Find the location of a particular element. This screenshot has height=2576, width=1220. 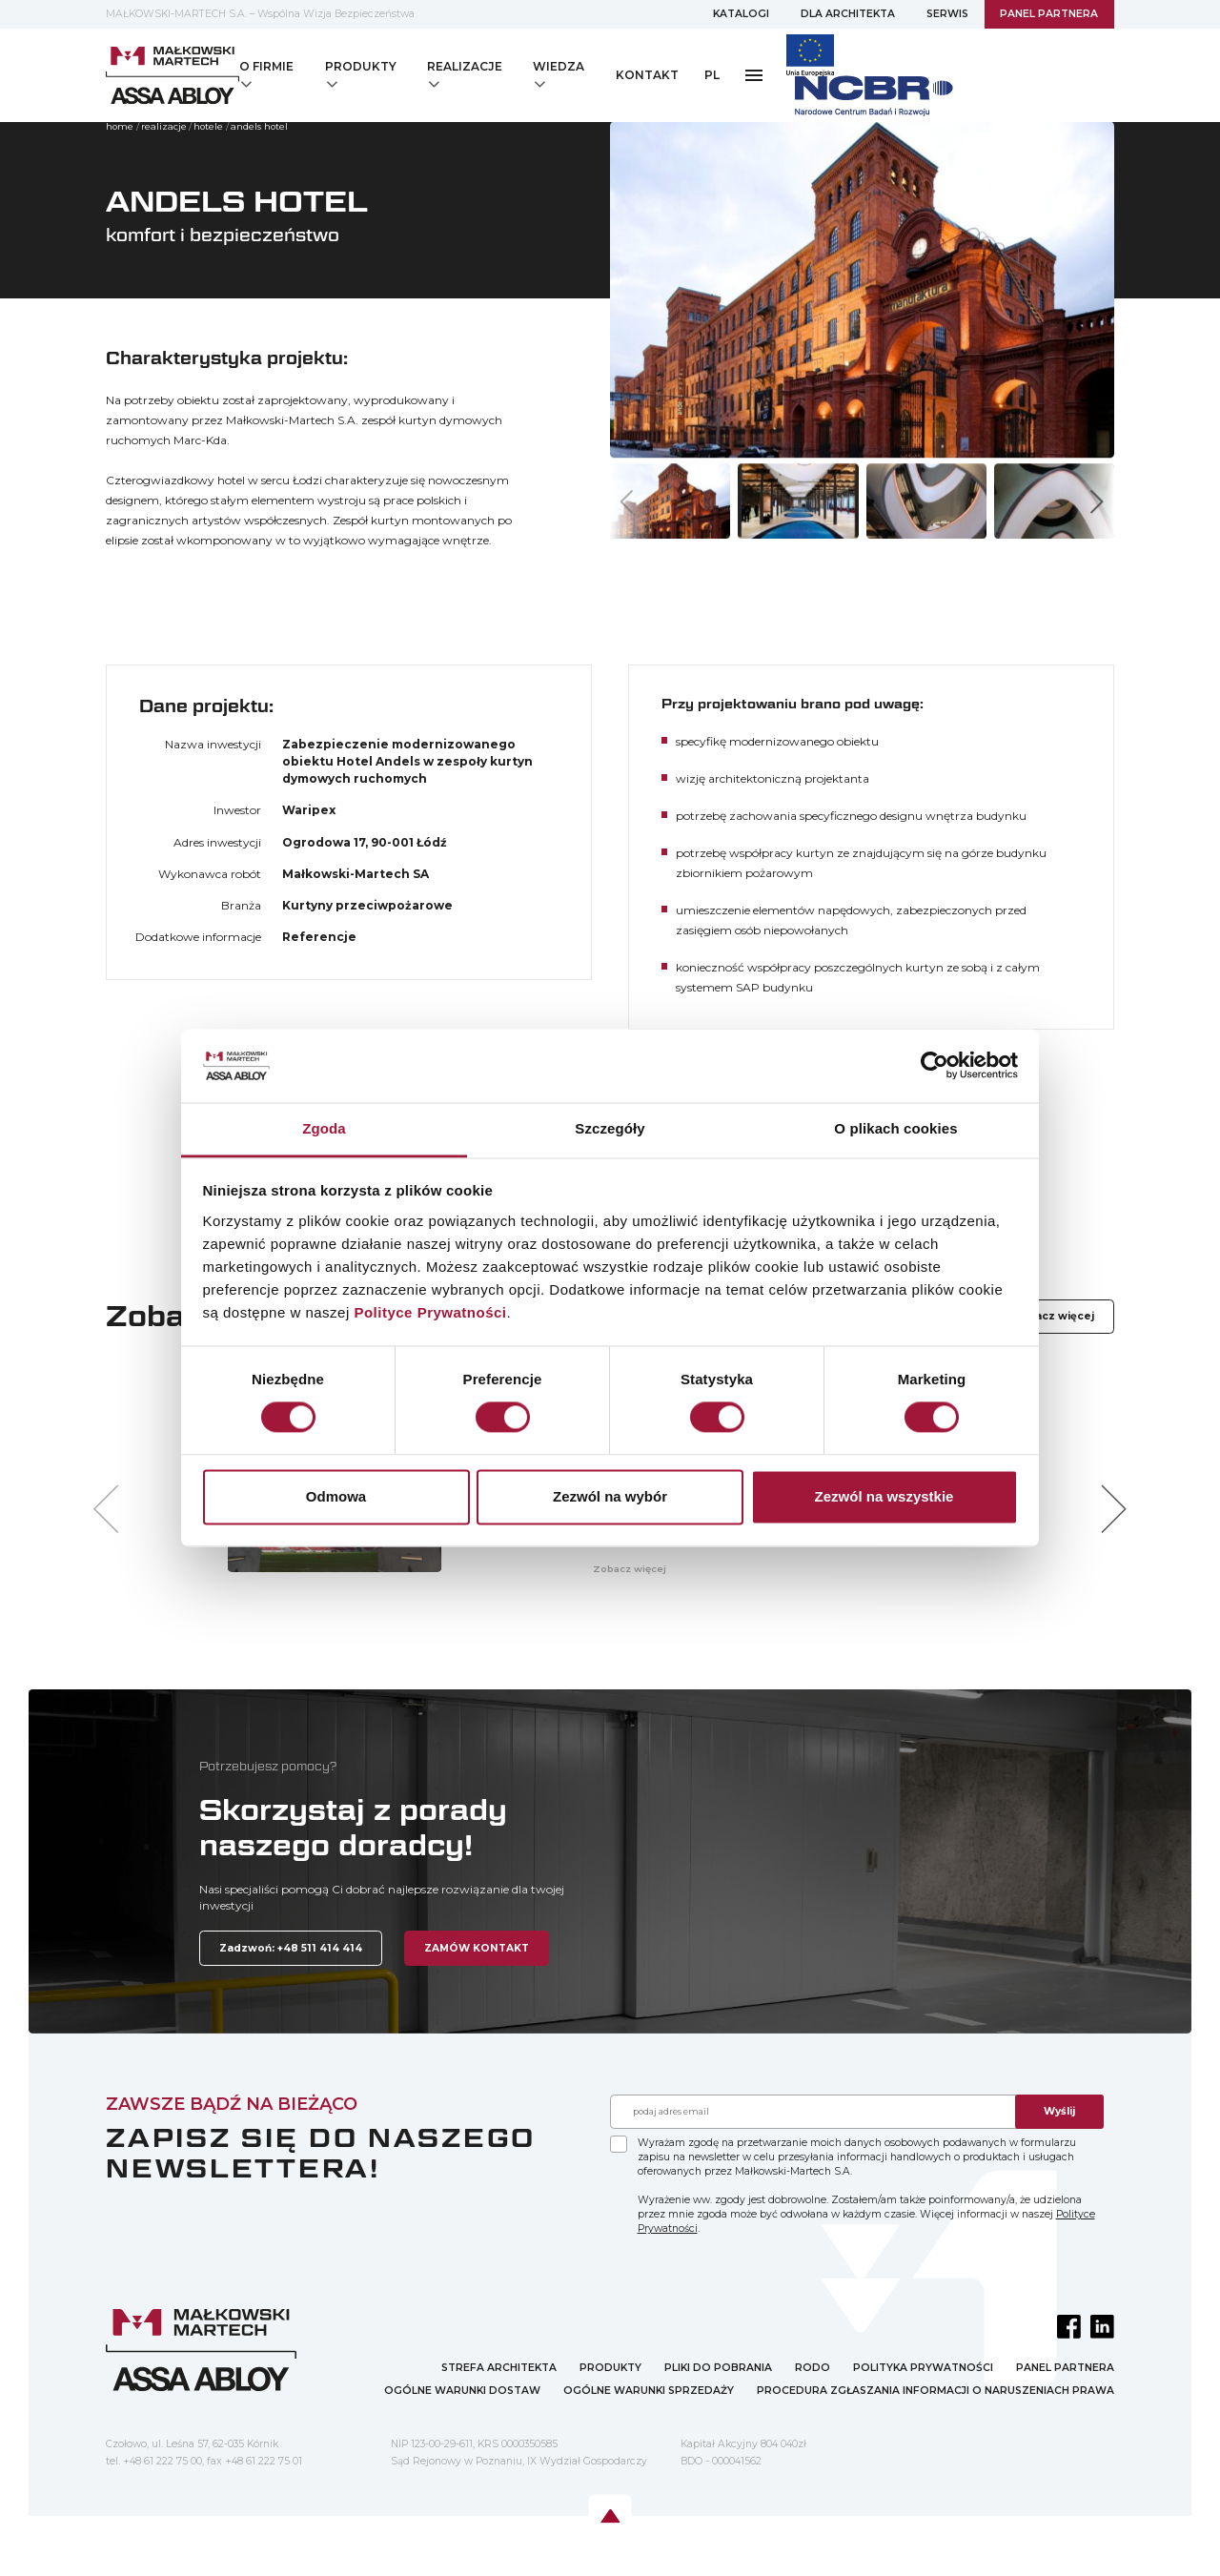

Odmowa is located at coordinates (336, 1496).